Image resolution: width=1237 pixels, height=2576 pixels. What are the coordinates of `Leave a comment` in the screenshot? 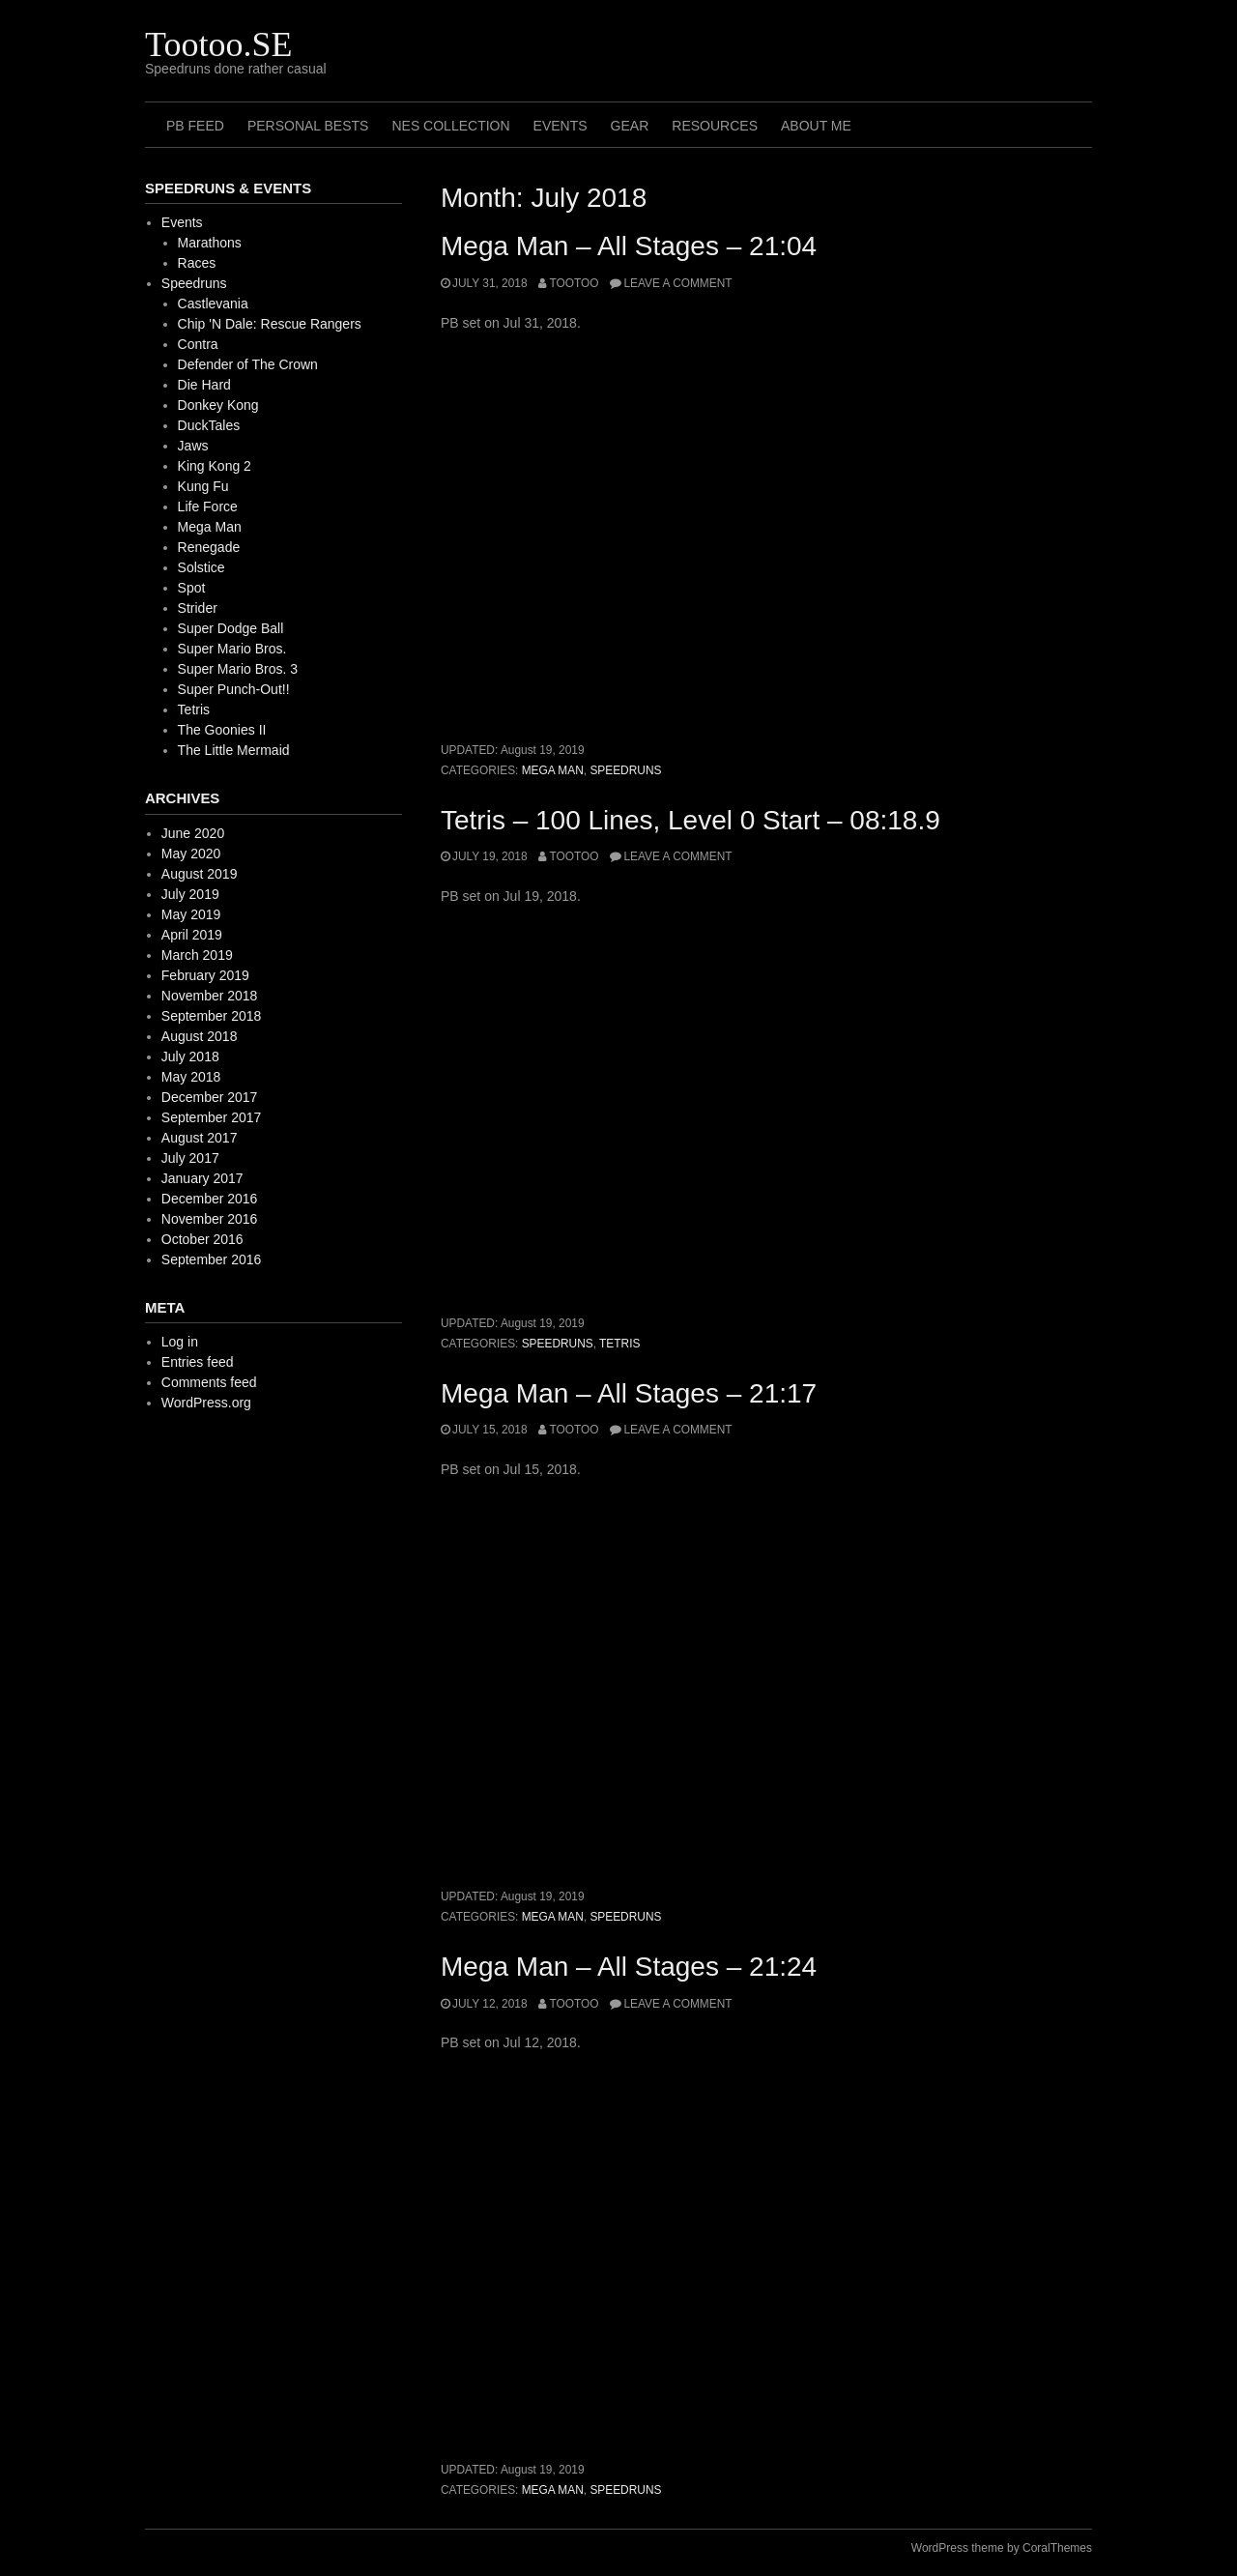 It's located at (677, 283).